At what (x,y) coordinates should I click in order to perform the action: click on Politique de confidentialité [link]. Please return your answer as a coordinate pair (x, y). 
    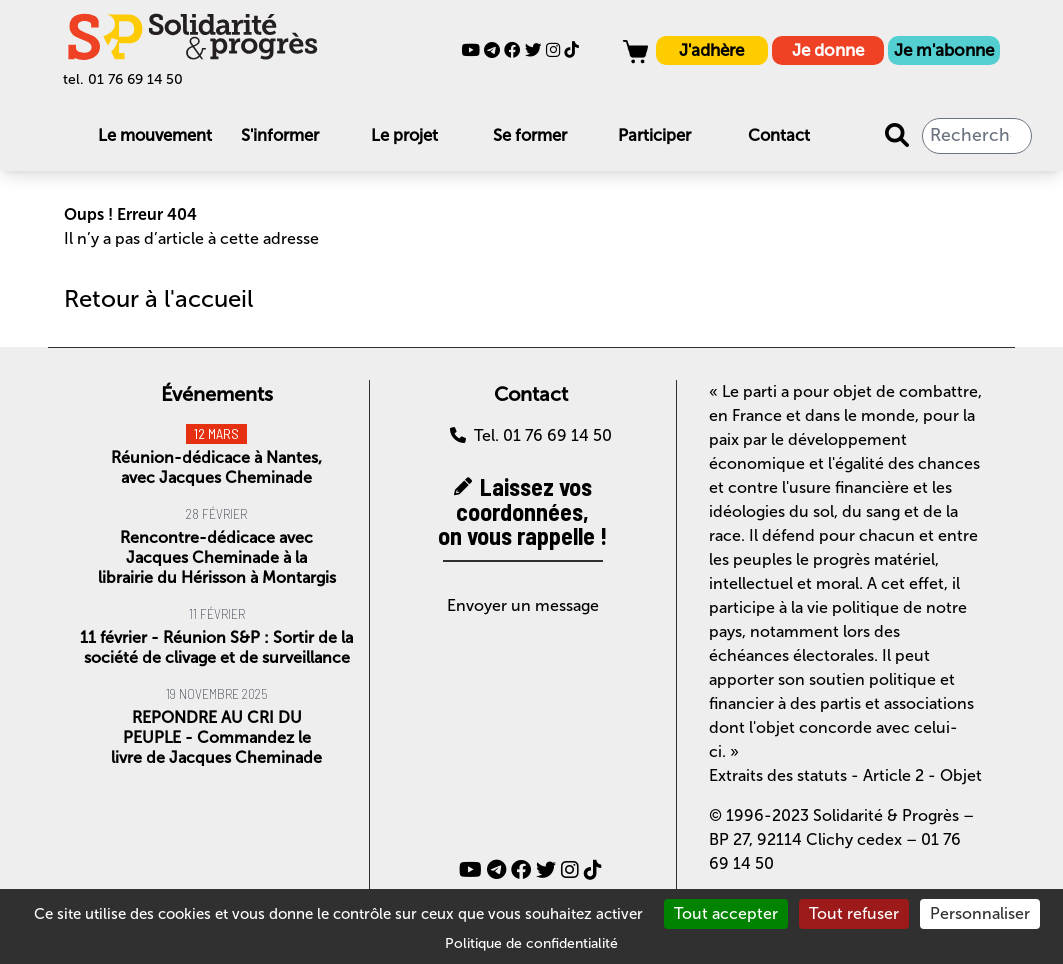
    Looking at the image, I should click on (531, 943).